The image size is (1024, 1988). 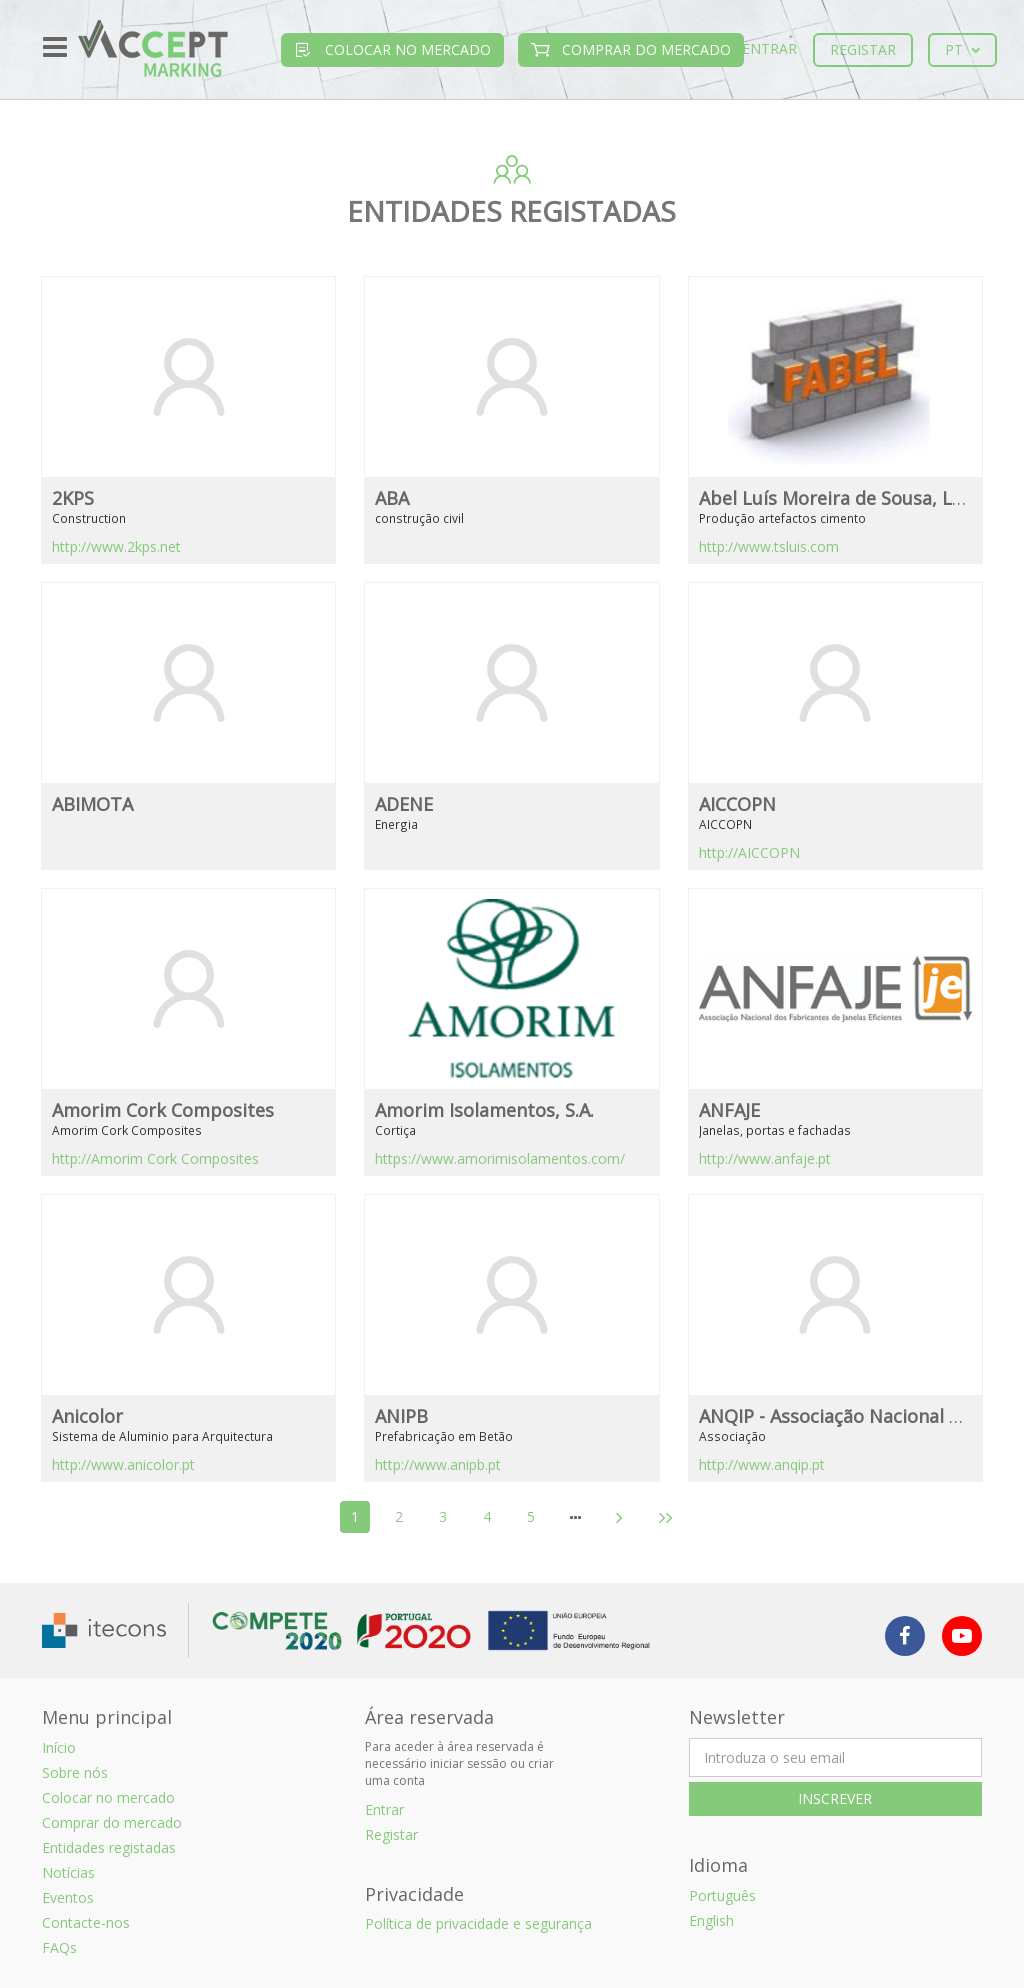 I want to click on http://www.anfaje.pt, so click(x=765, y=1158).